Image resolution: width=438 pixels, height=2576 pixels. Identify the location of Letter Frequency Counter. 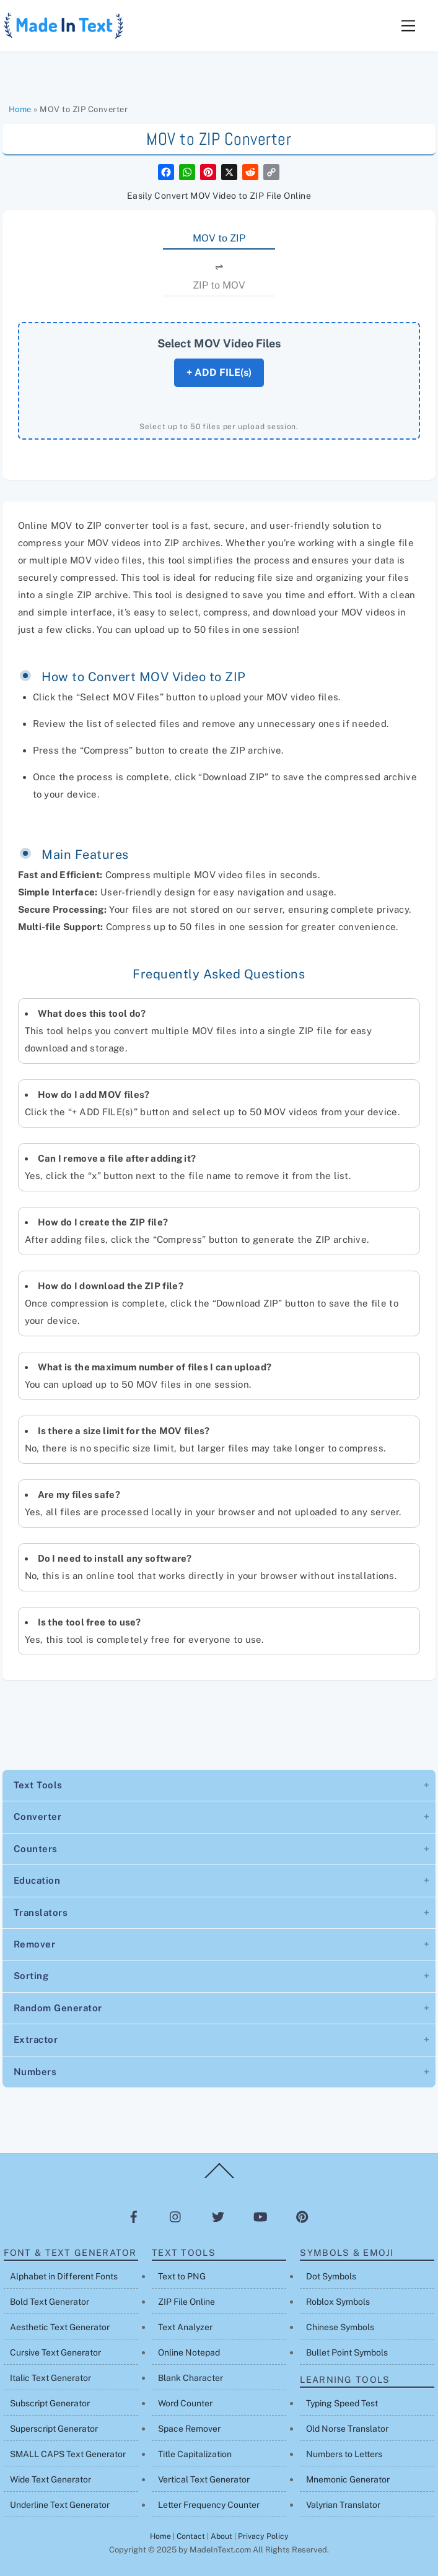
(209, 2505).